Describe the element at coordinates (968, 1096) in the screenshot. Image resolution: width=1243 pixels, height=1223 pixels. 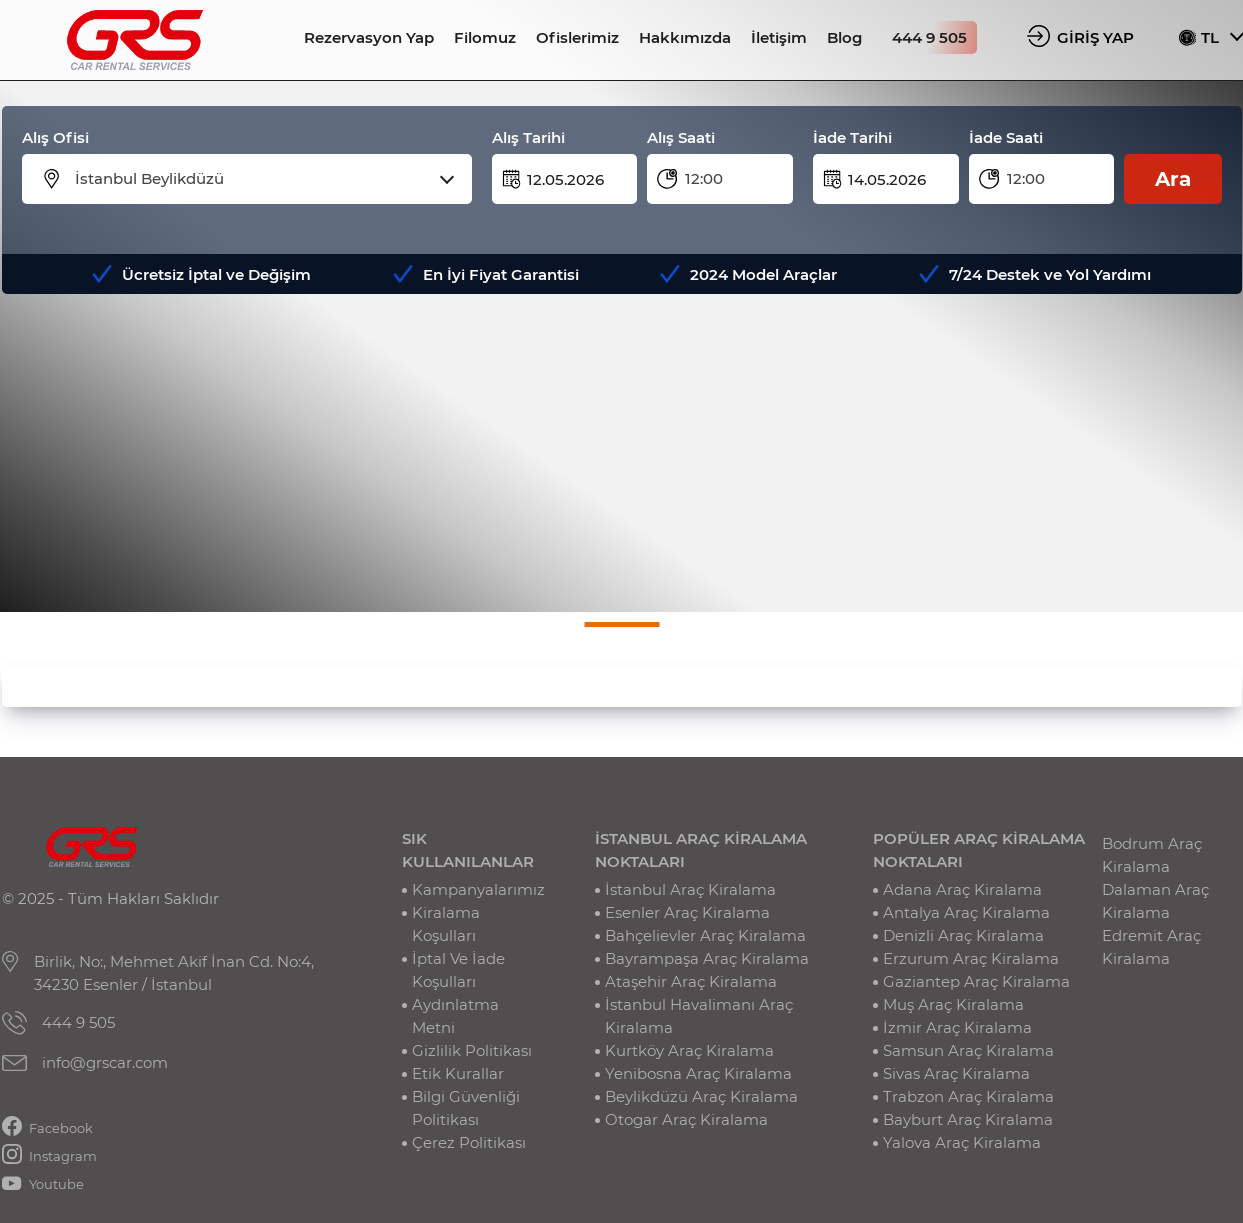
I see `Trabzon Araç Kiralama` at that location.